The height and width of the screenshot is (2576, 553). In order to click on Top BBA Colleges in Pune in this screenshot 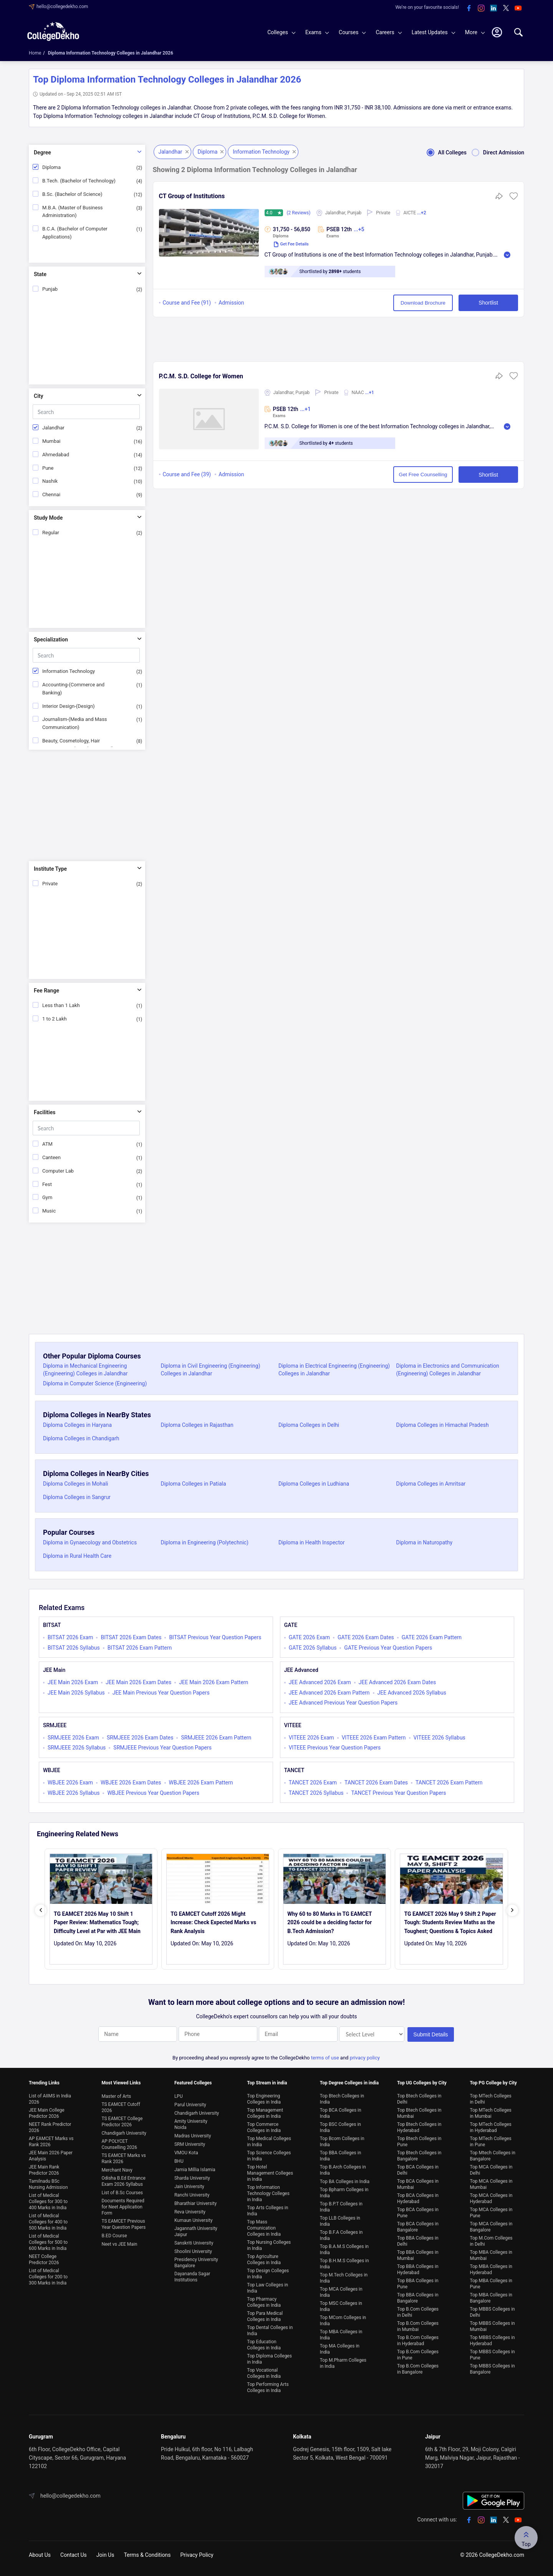, I will do `click(418, 2283)`.